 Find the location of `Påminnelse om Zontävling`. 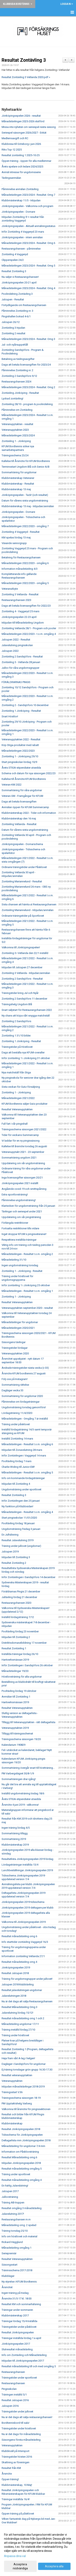

Påminnelse om Zontävling is located at coordinates (17, 409).